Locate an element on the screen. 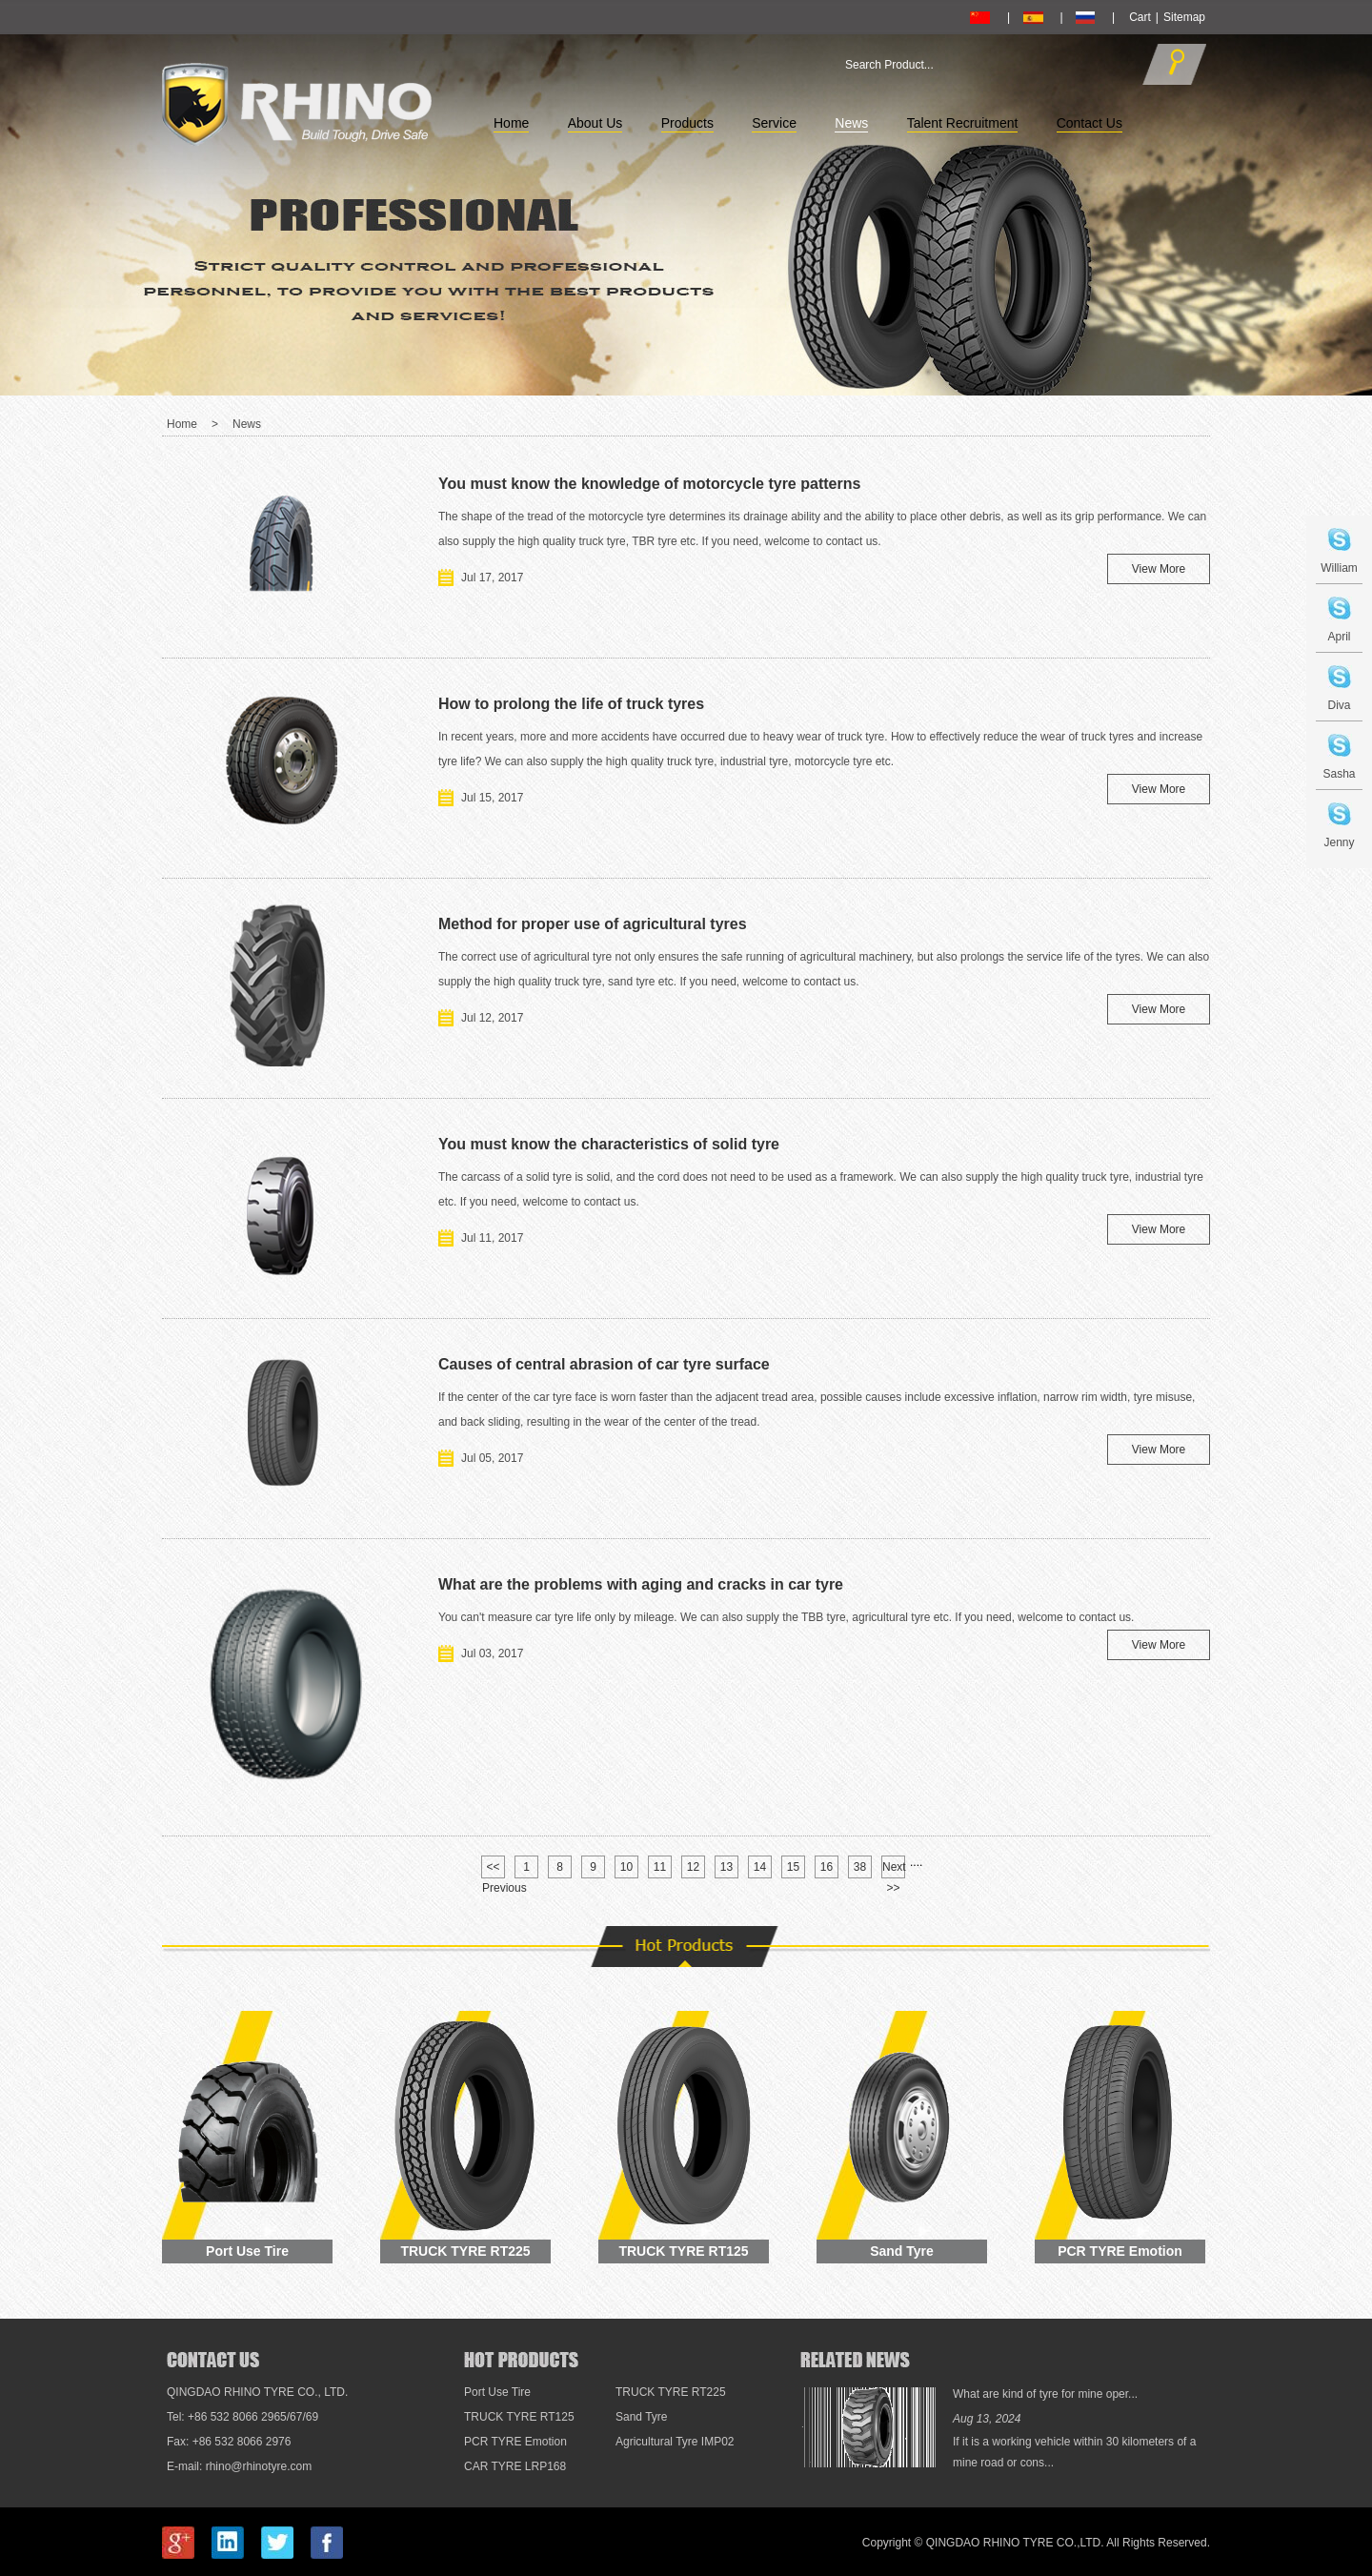 This screenshot has width=1372, height=2576. Home is located at coordinates (511, 123).